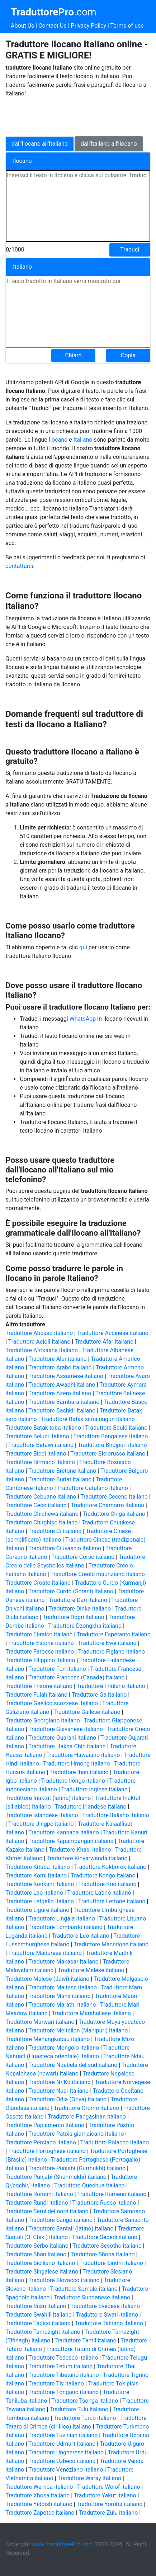 This screenshot has width=156, height=2576. Describe the element at coordinates (61, 1918) in the screenshot. I see `Traduttore Lingala italiano` at that location.